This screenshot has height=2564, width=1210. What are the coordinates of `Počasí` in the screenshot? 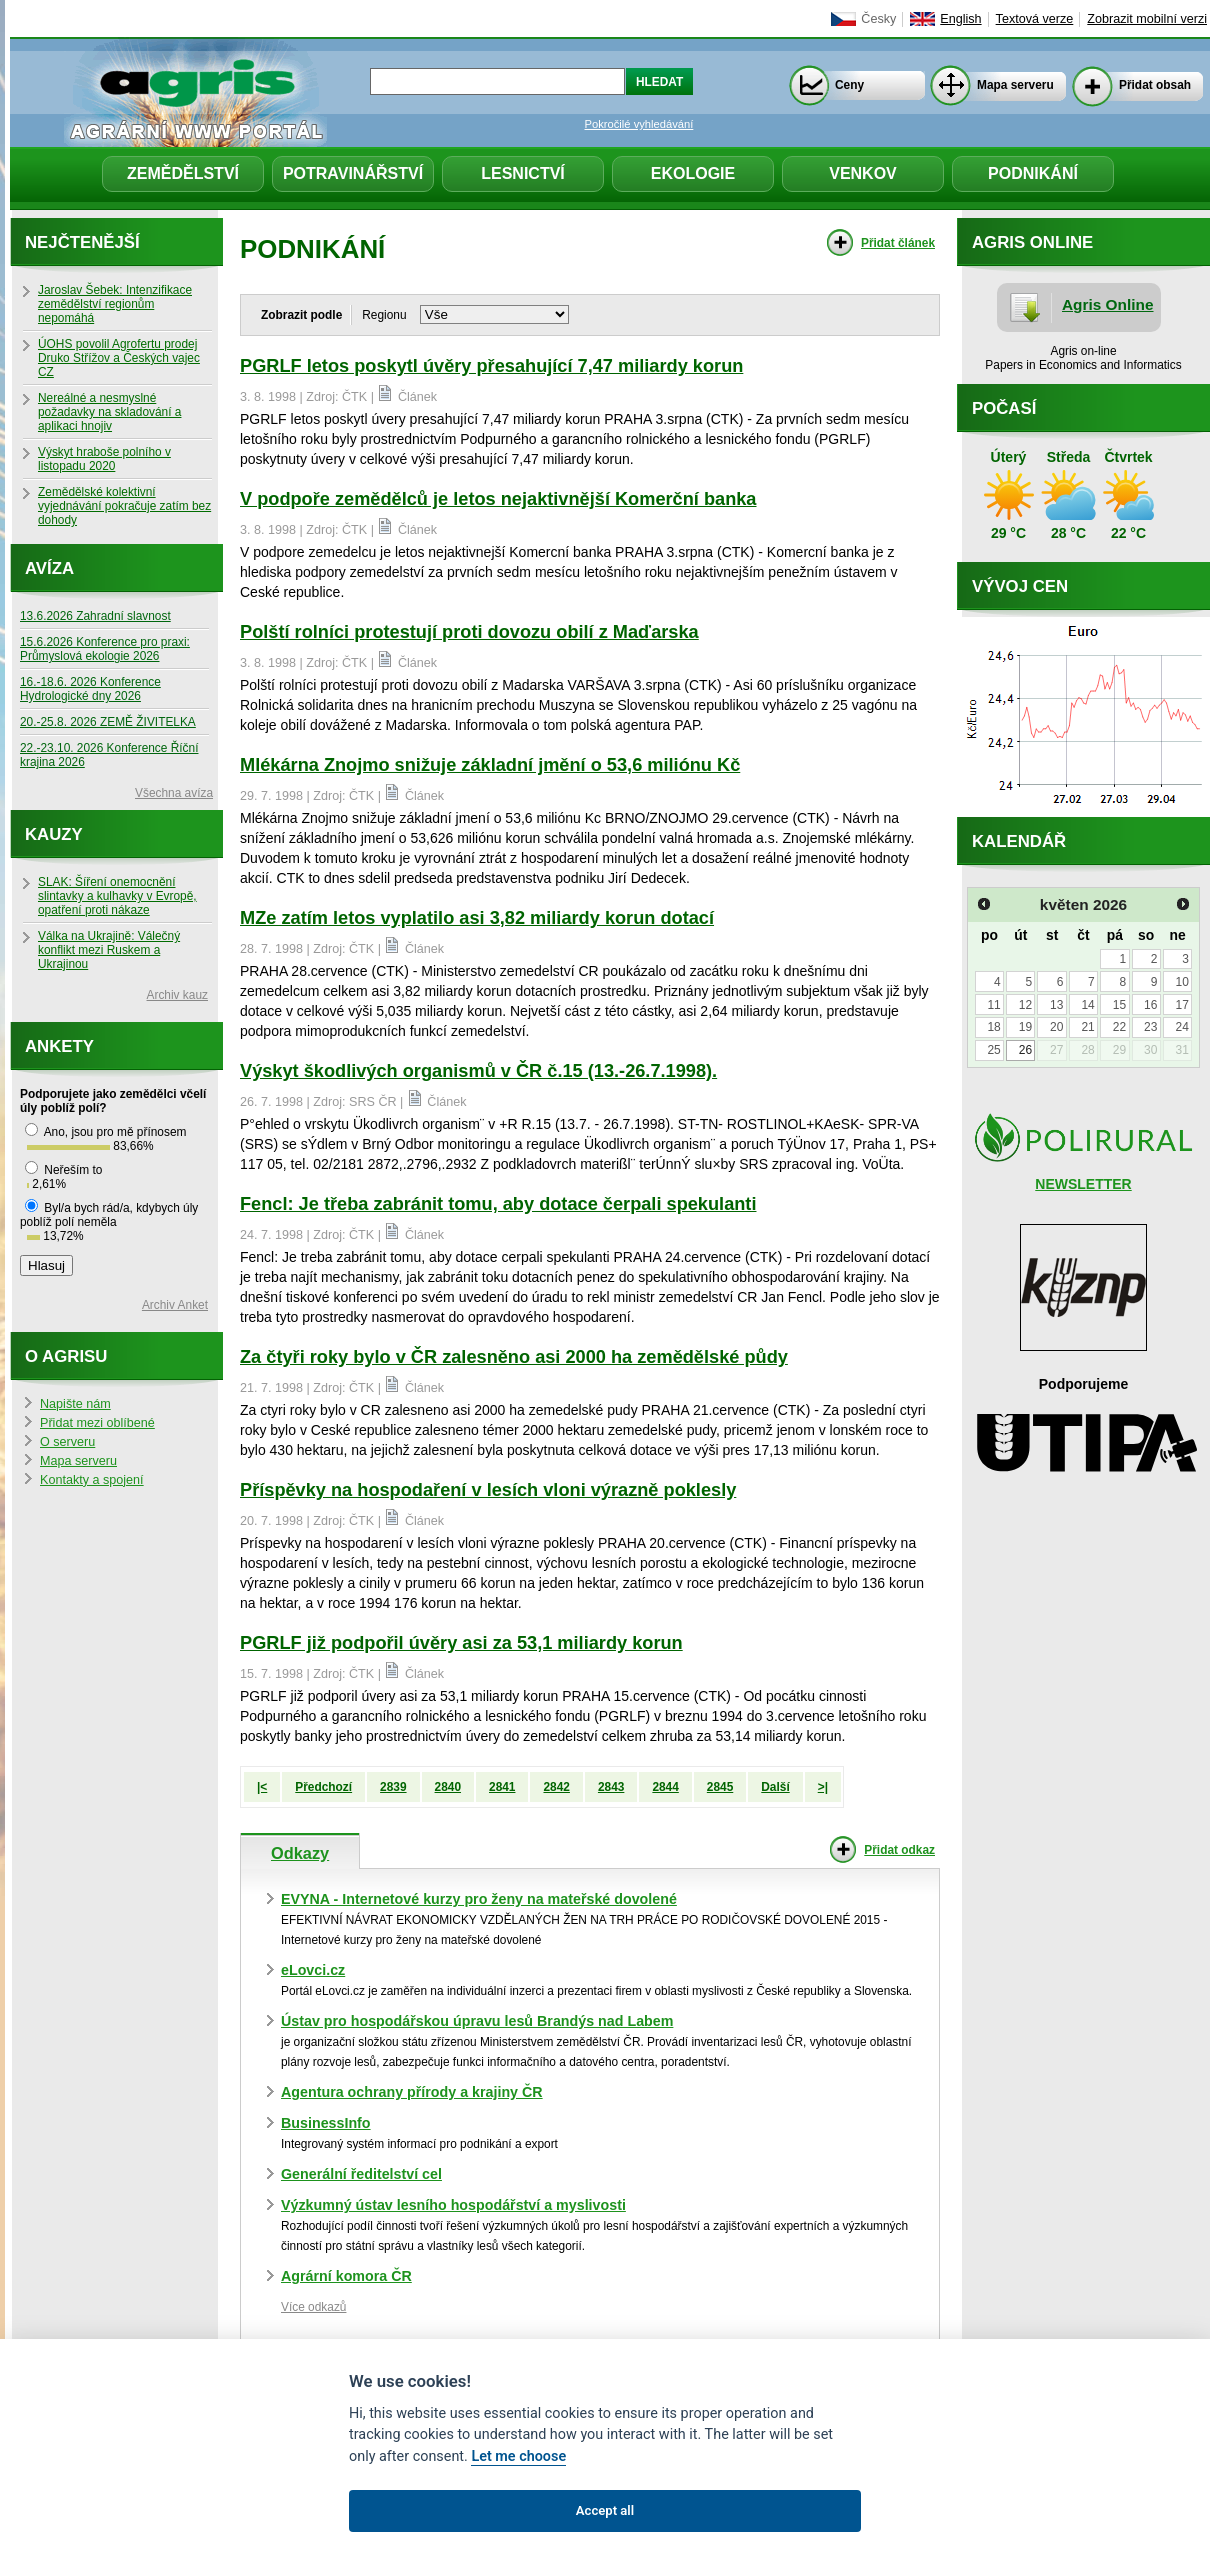 It's located at (1004, 408).